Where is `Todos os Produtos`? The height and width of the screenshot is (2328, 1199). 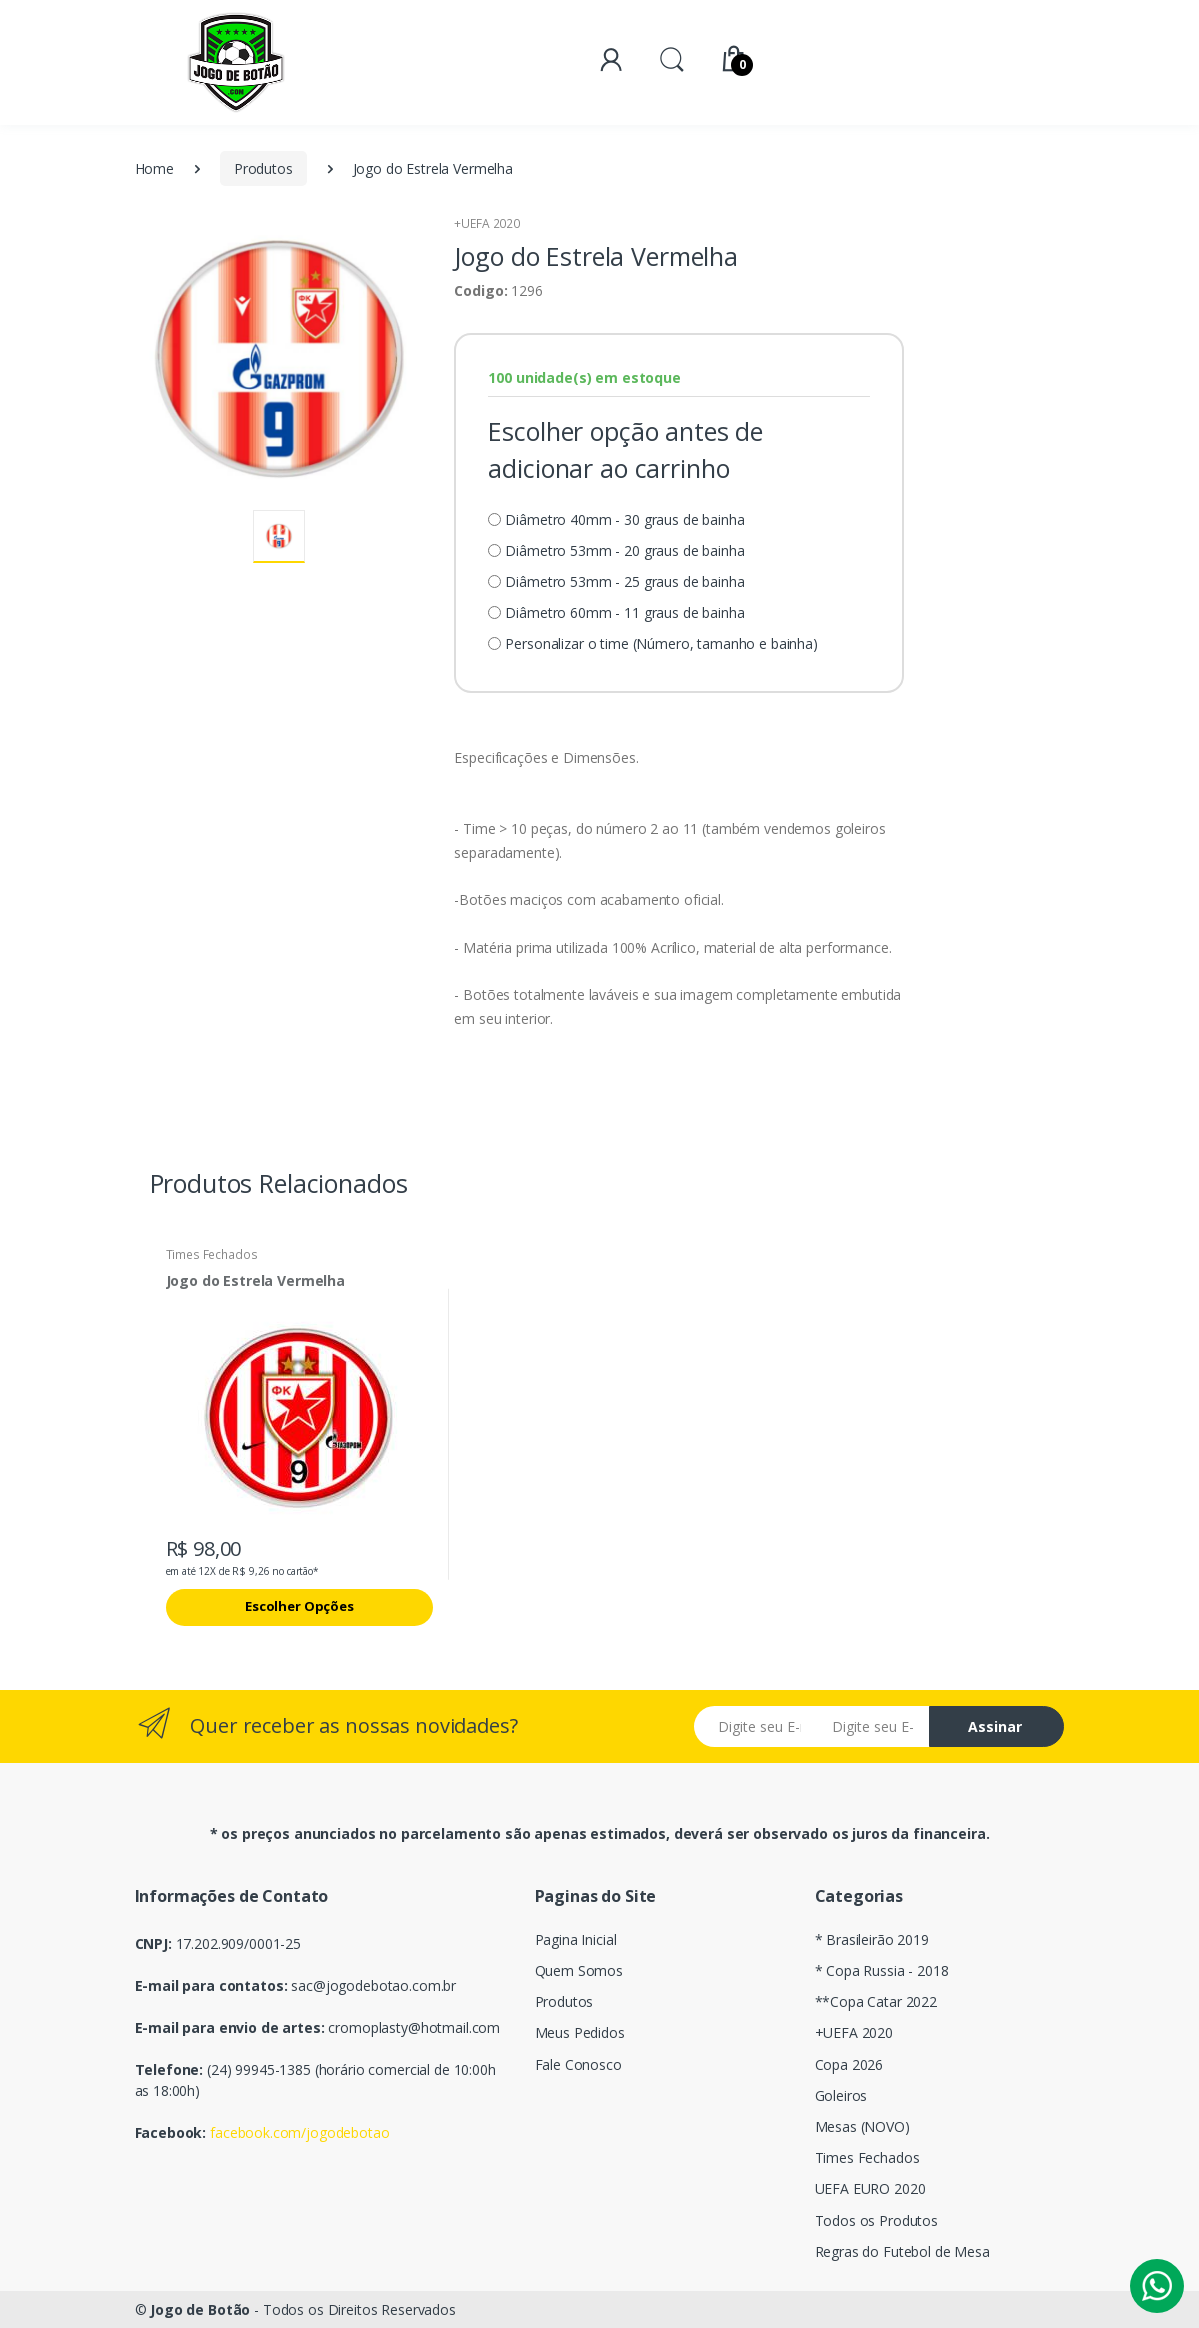
Todos os Produtos is located at coordinates (877, 2220).